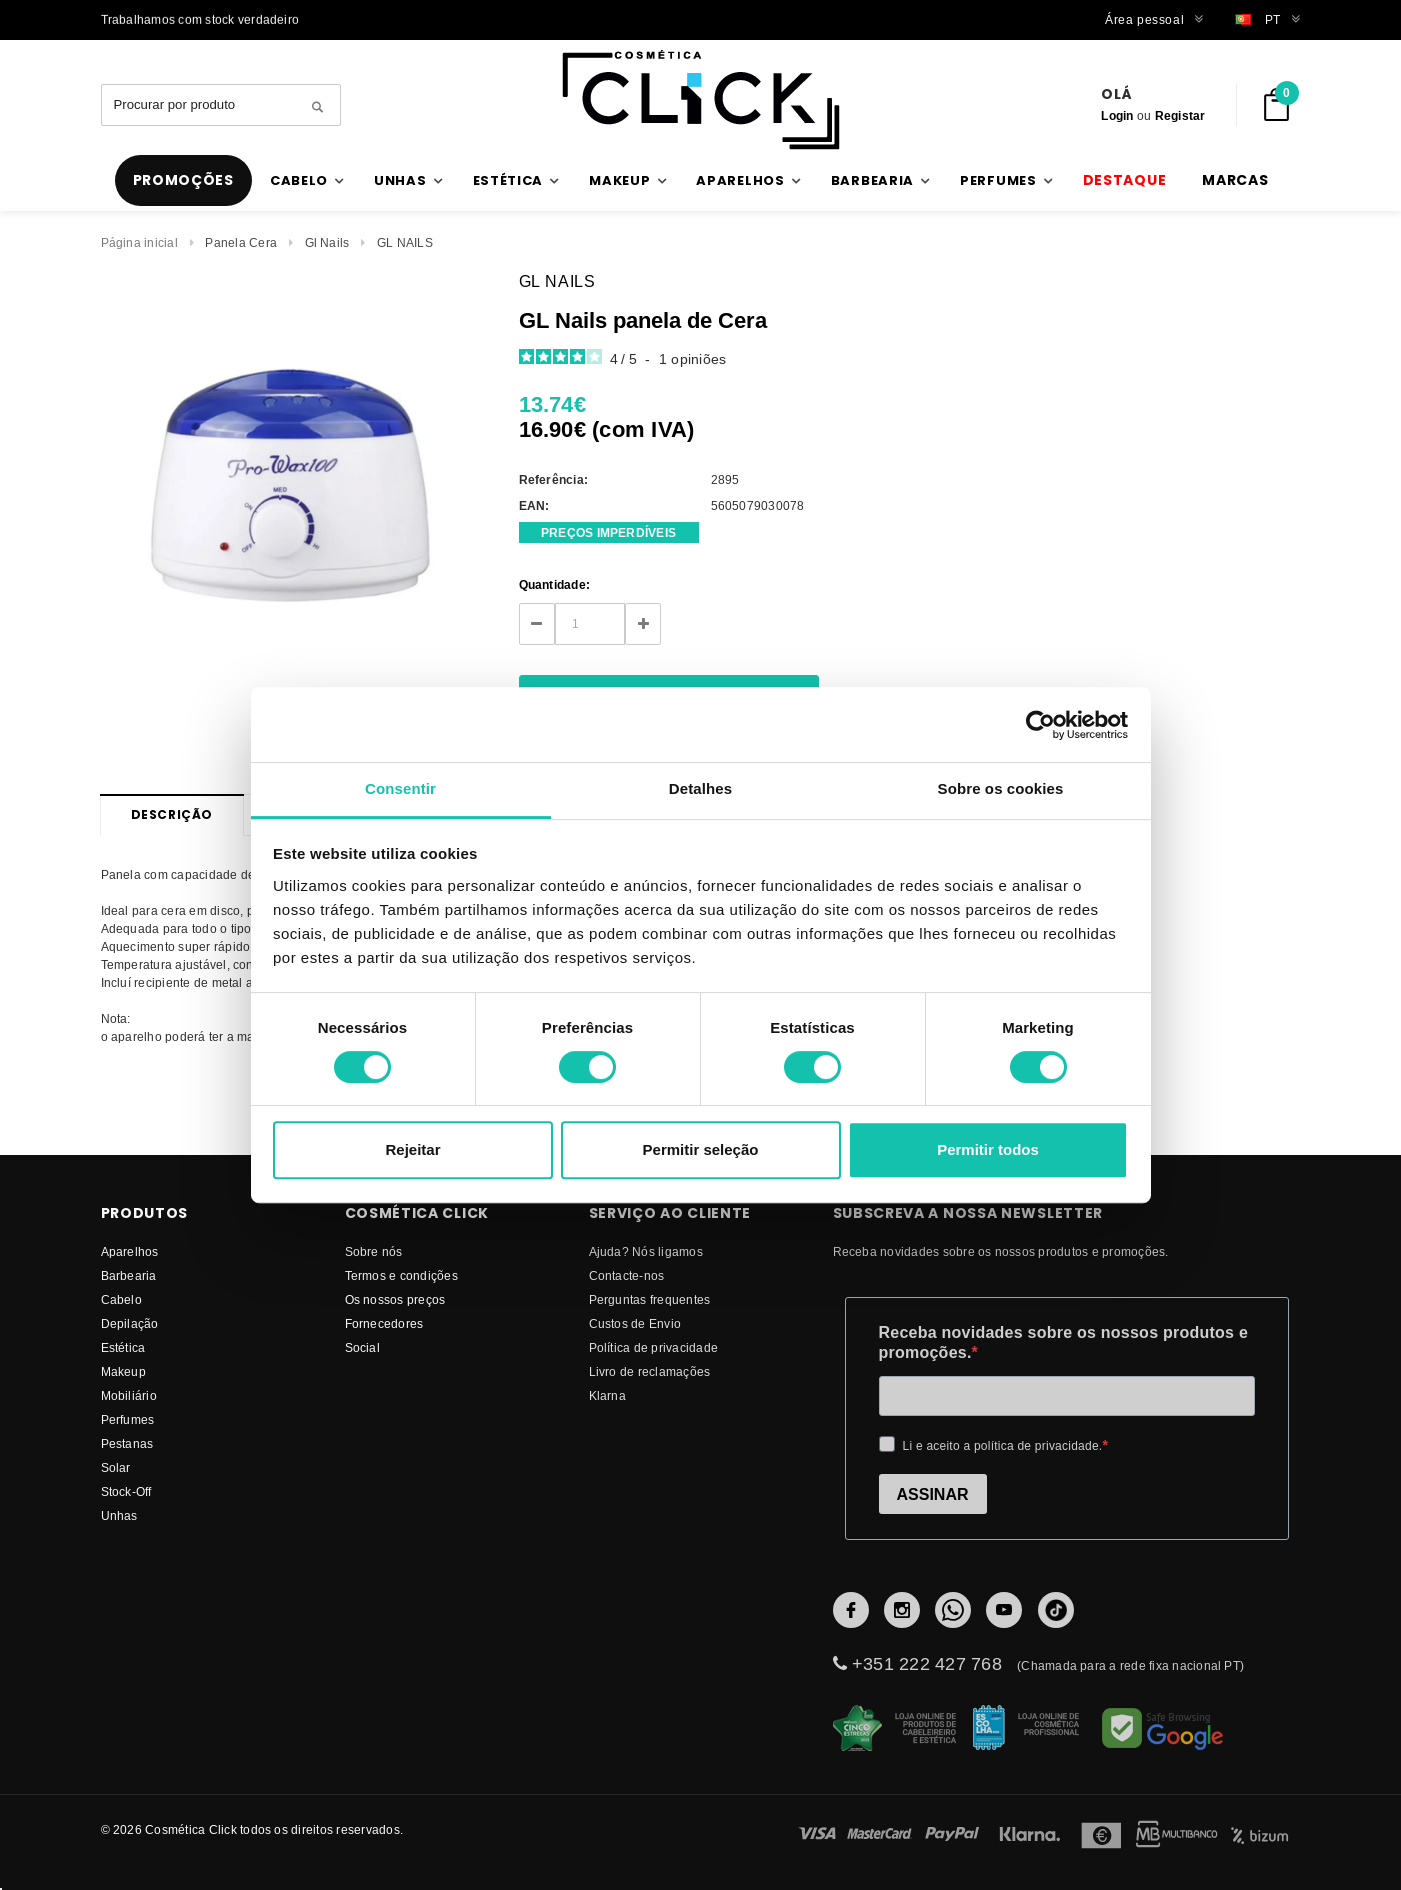 This screenshot has width=1401, height=1890. I want to click on Rejeitar, so click(412, 1149).